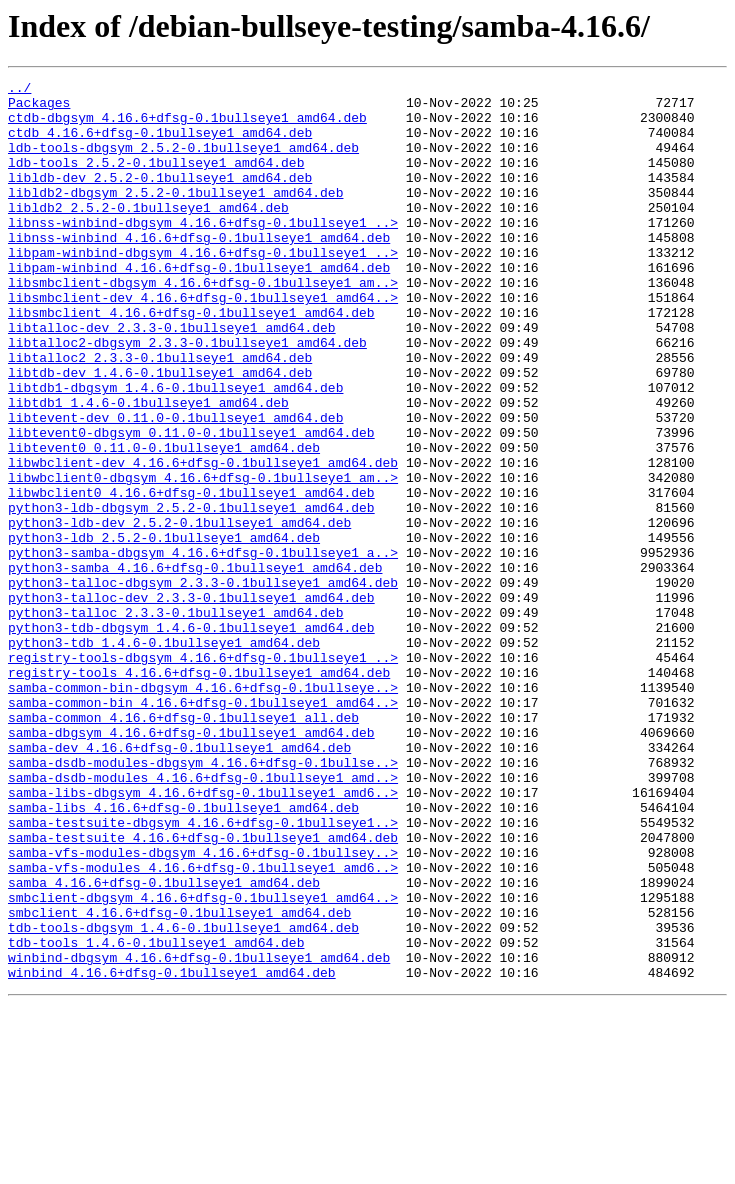  What do you see at coordinates (19, 90) in the screenshot?
I see `../` at bounding box center [19, 90].